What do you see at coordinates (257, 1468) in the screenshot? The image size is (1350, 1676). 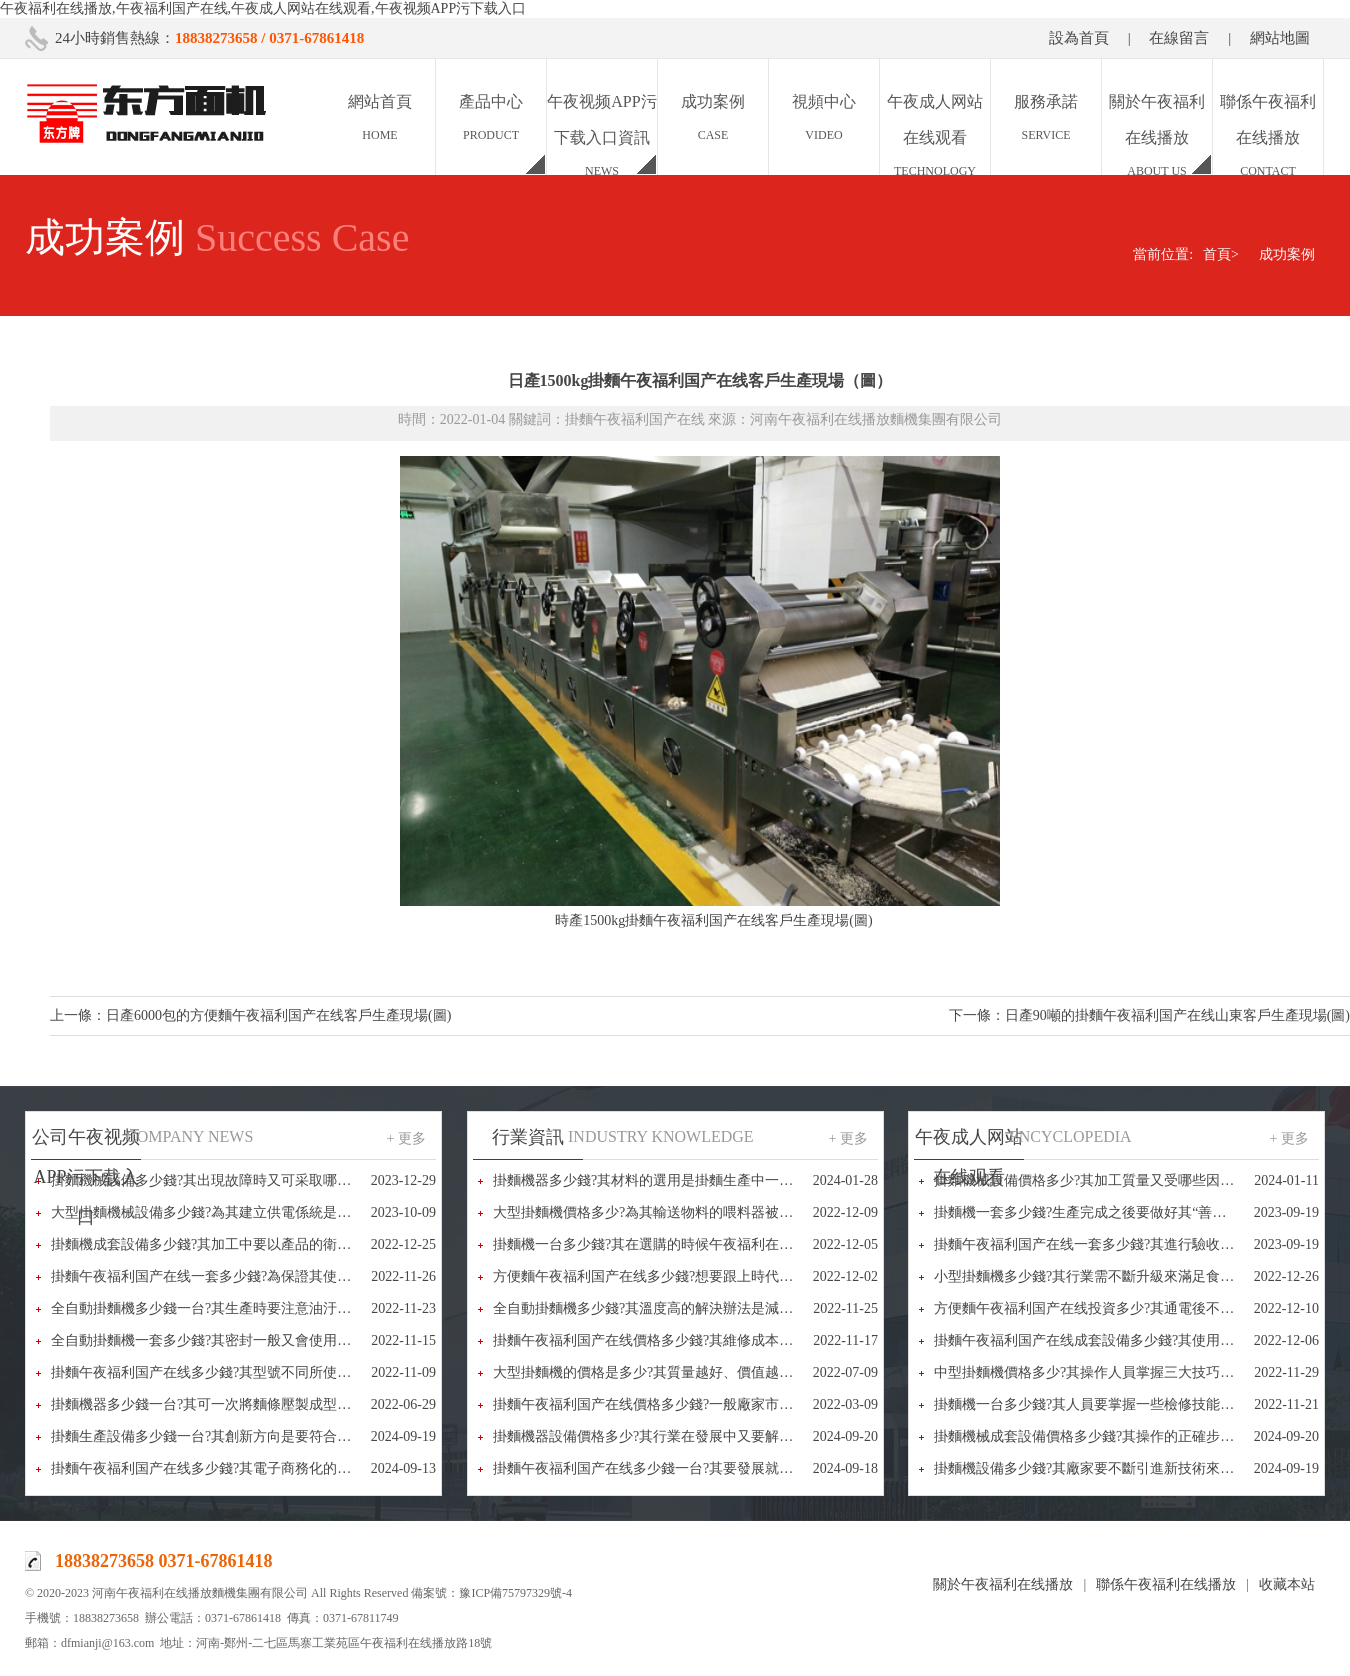 I see `掛麵午夜福利国产在线多少錢?其電子商務化的經營模式已成為常態` at bounding box center [257, 1468].